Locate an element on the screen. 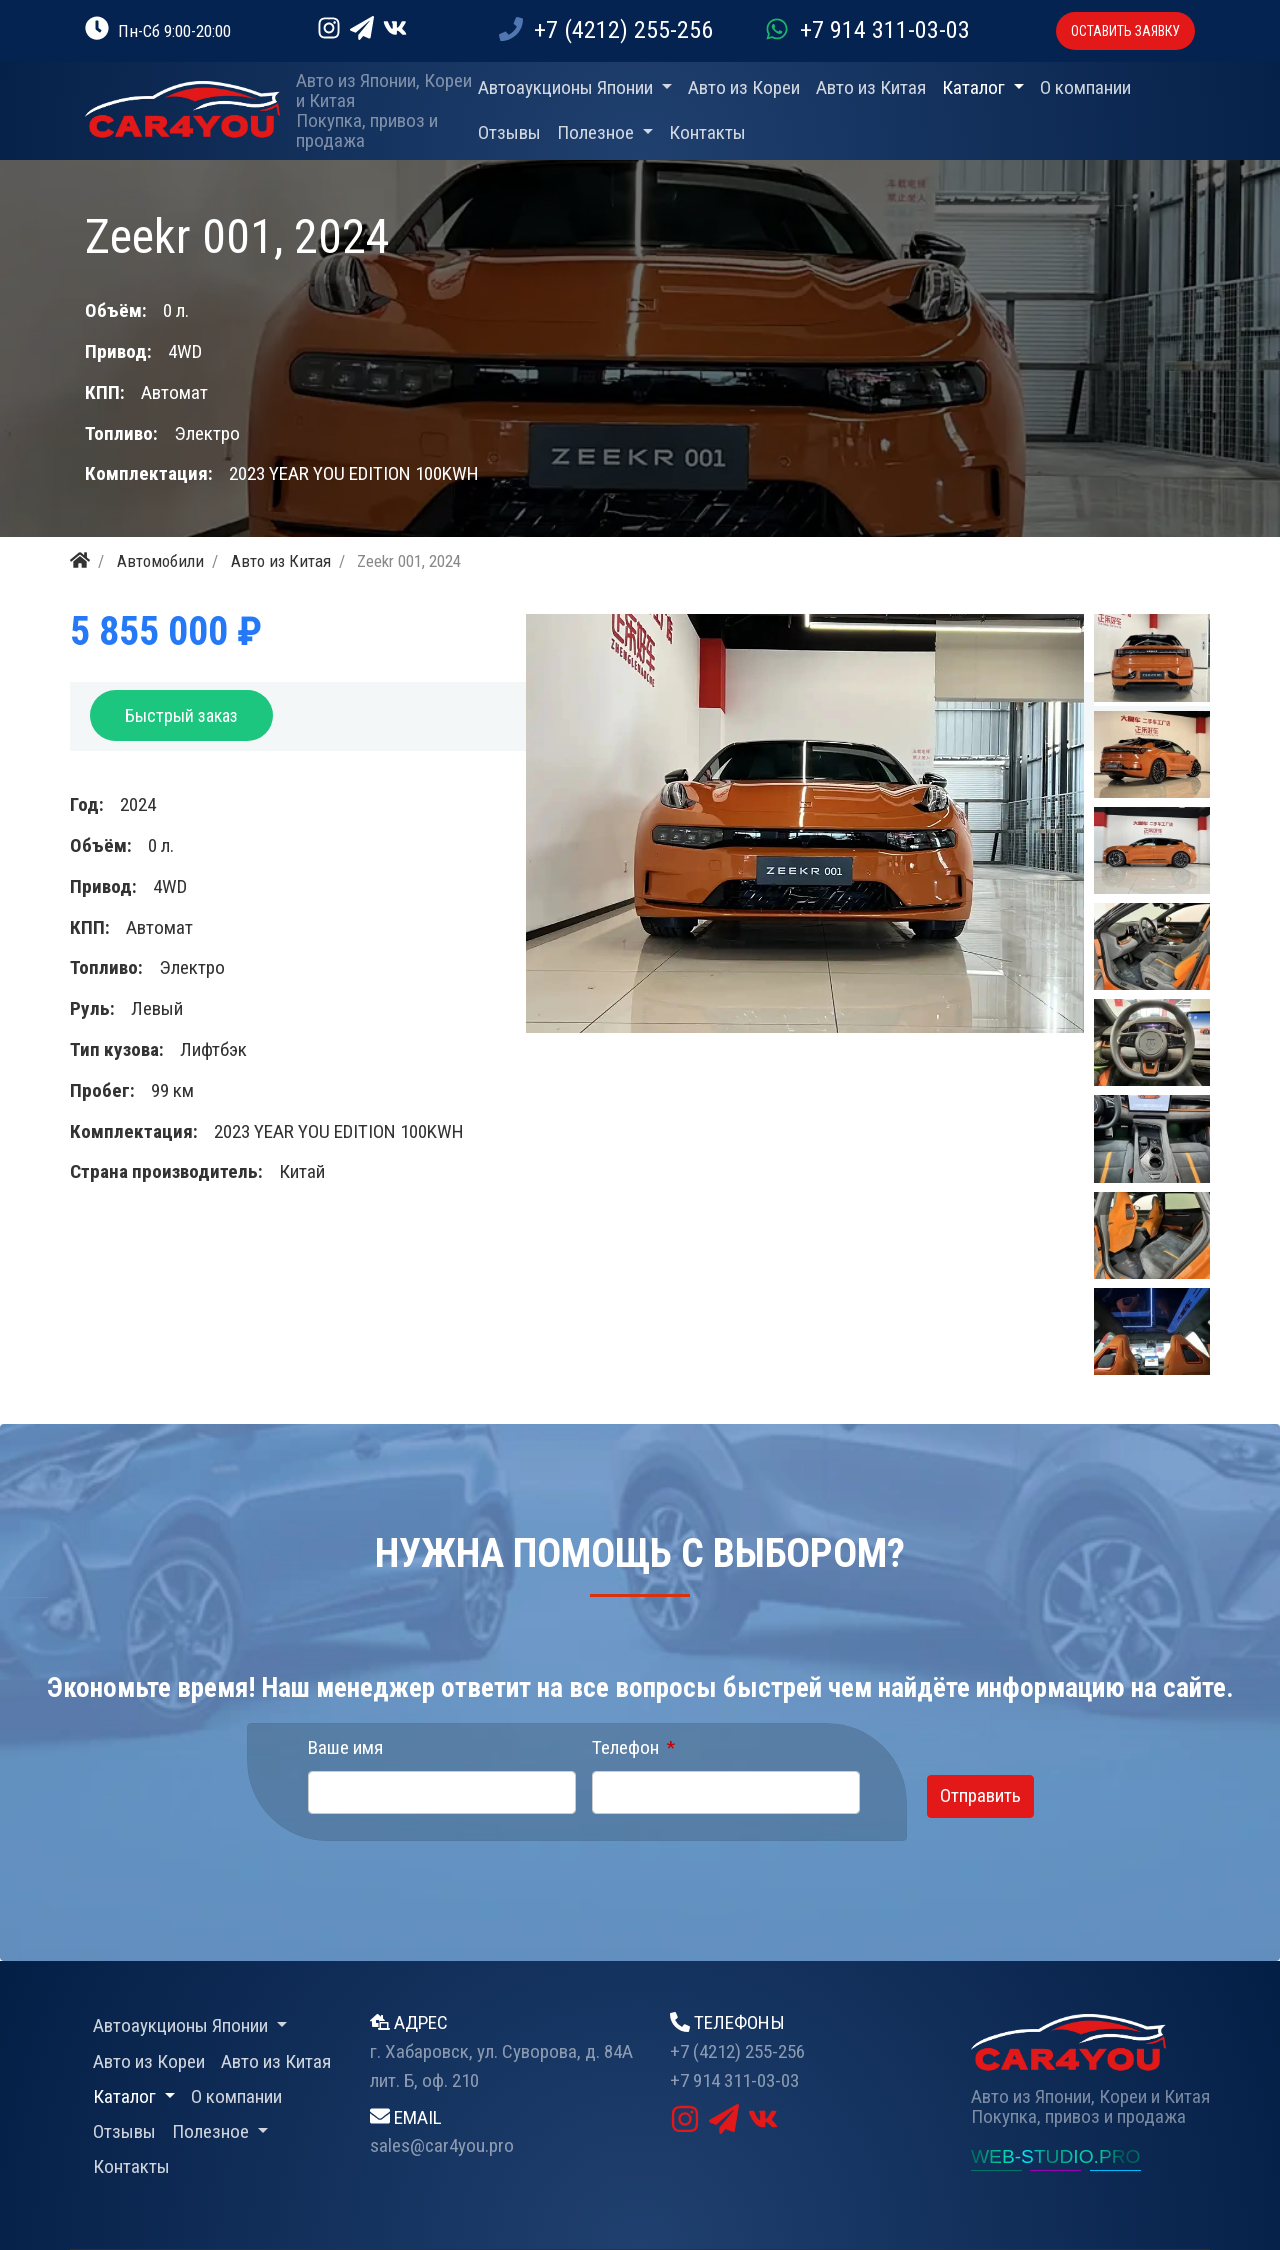  Телефон is located at coordinates (625, 1747).